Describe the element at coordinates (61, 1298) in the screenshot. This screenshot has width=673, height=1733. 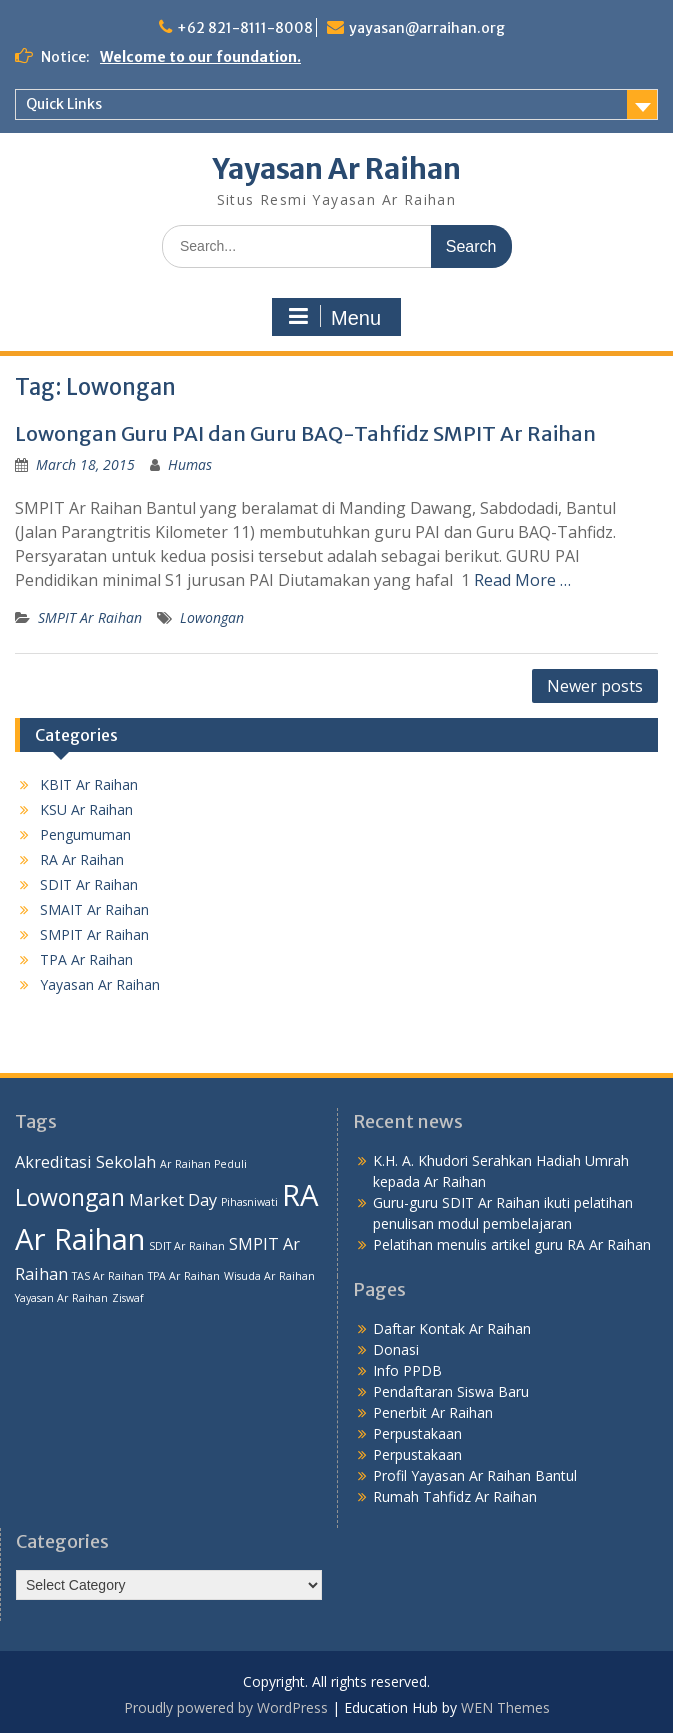
I see `Yayasan Ar Raihan [Yayasan Ar Raihan (1 item)]` at that location.